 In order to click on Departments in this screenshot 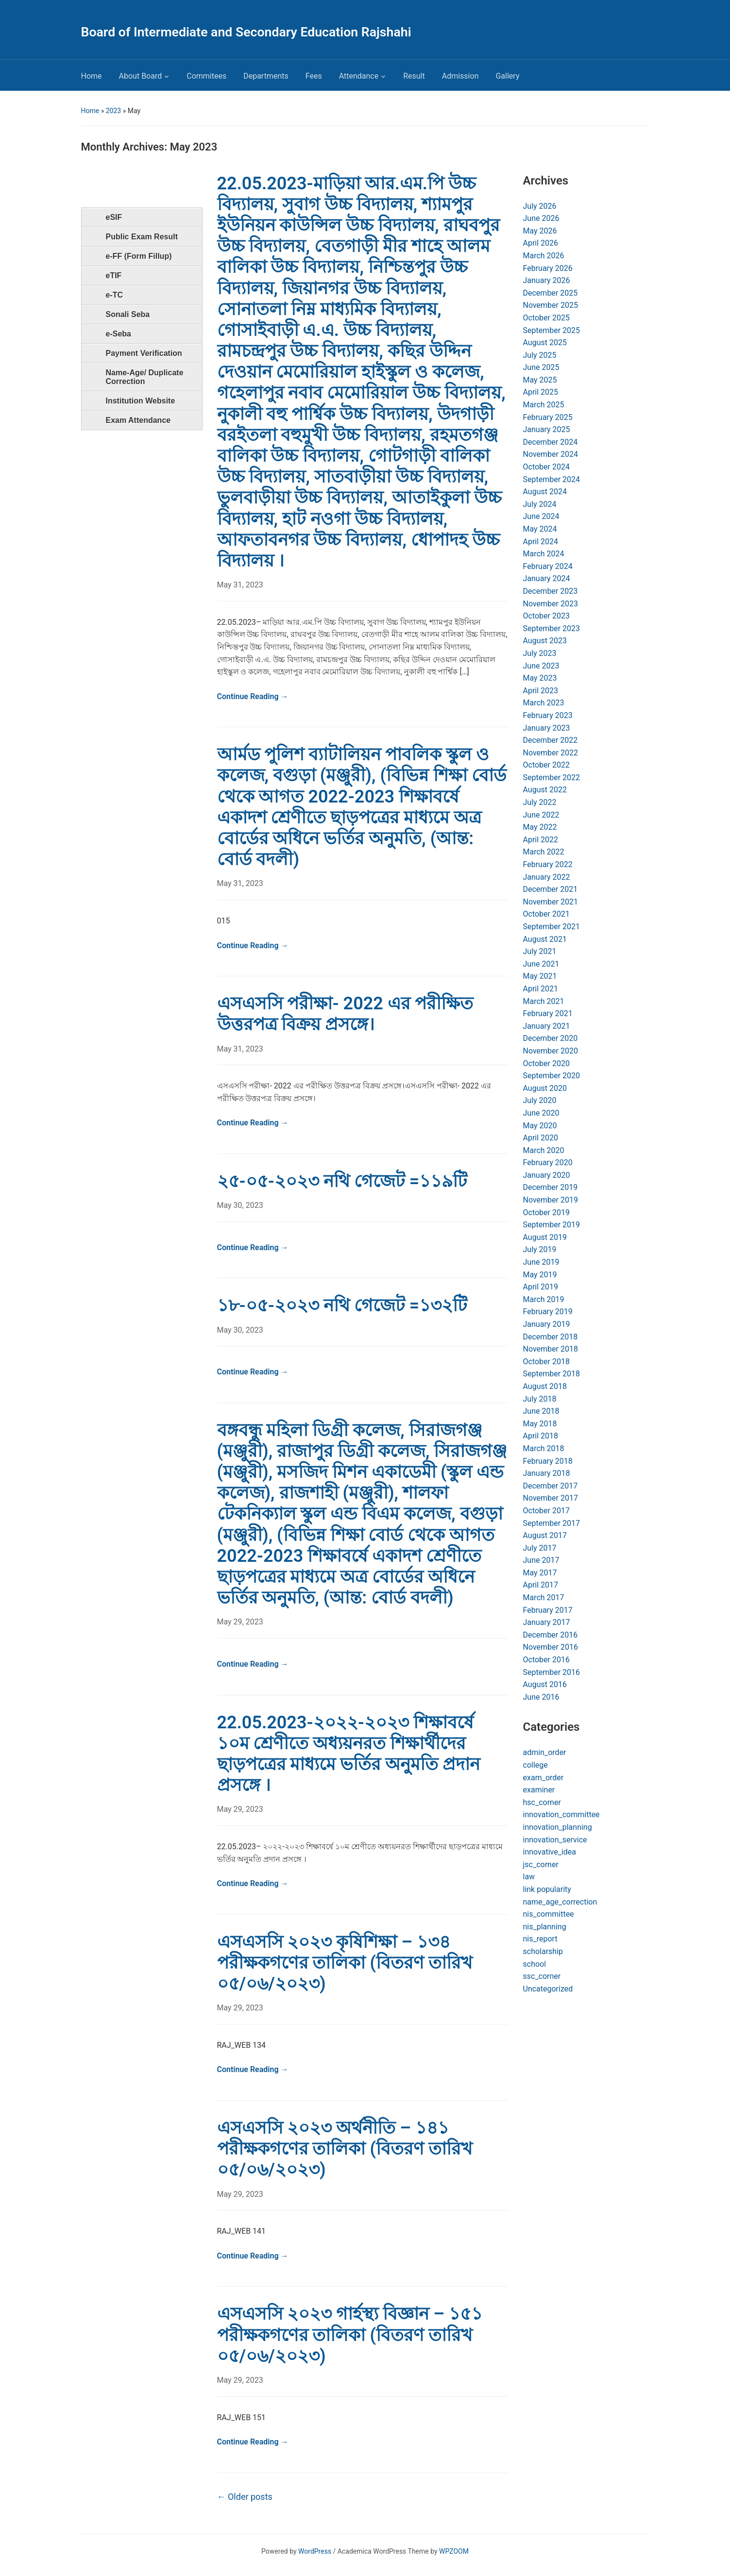, I will do `click(266, 76)`.